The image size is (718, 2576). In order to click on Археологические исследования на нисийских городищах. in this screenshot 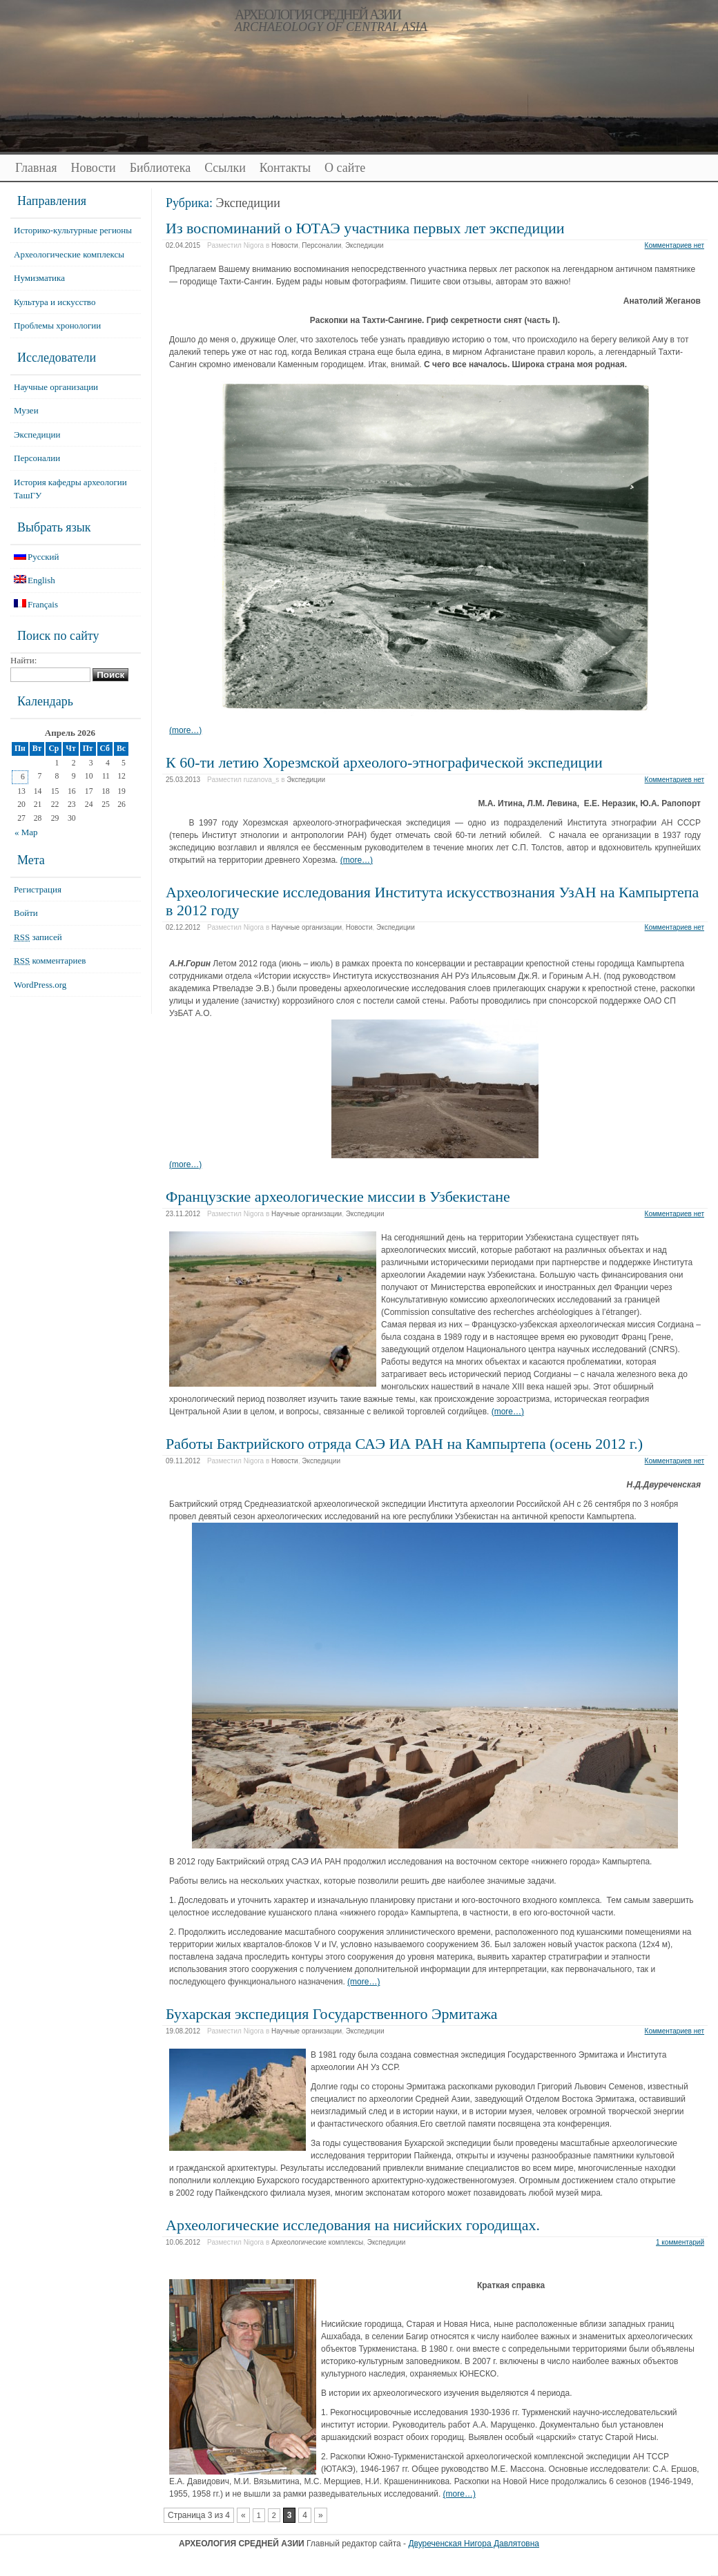, I will do `click(353, 2225)`.